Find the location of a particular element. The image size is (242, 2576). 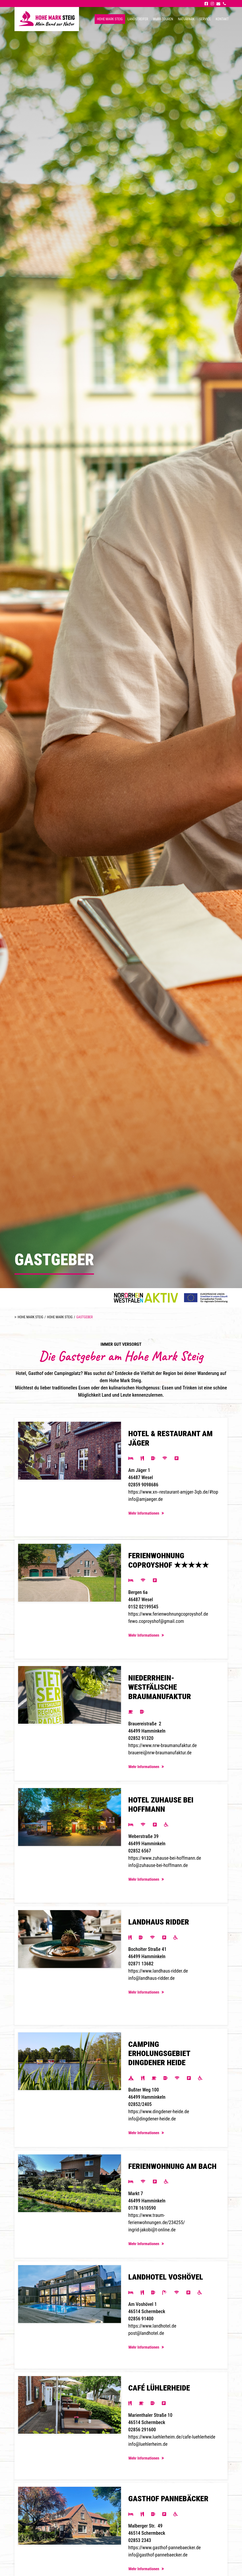

Niederrhein-Westfälische Braumanufaktur is located at coordinates (159, 1687).